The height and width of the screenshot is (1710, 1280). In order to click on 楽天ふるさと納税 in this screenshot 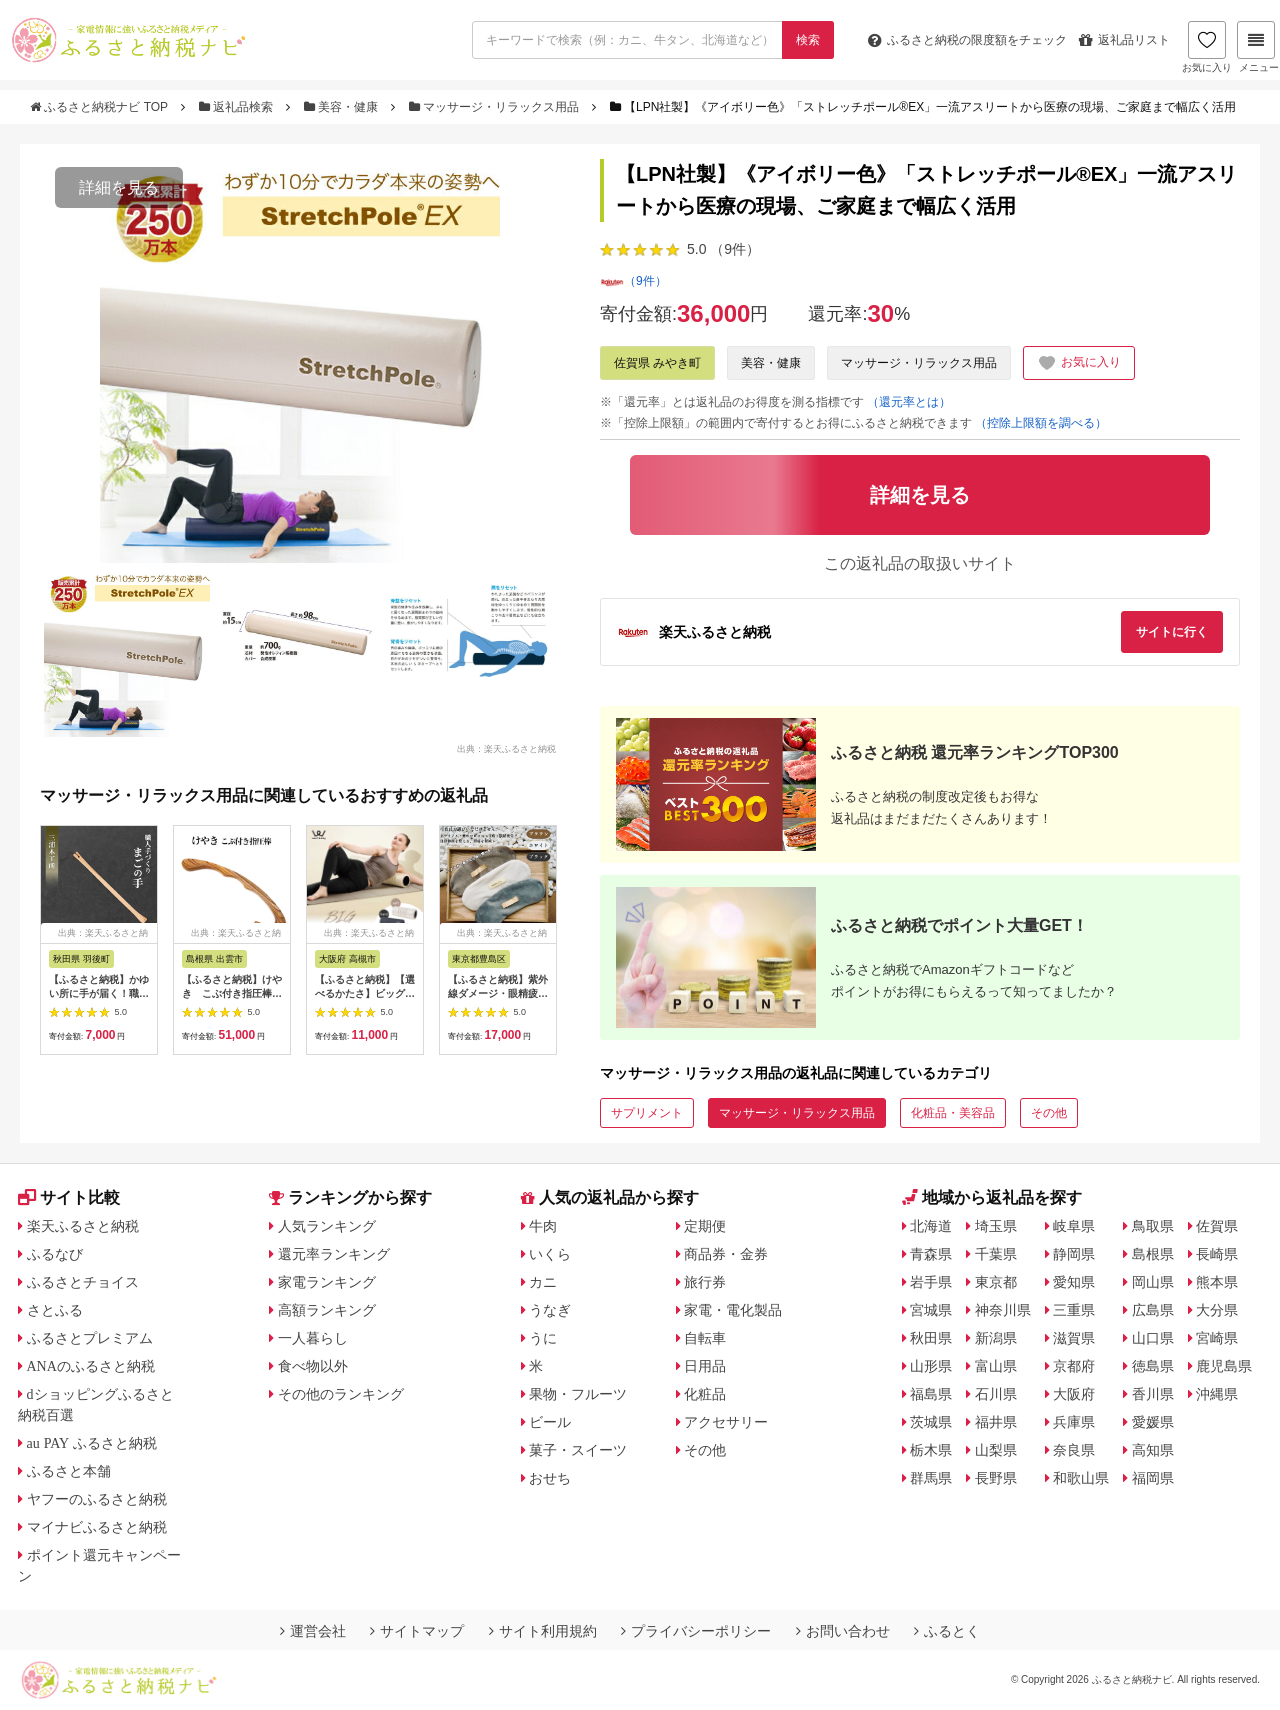, I will do `click(83, 1226)`.